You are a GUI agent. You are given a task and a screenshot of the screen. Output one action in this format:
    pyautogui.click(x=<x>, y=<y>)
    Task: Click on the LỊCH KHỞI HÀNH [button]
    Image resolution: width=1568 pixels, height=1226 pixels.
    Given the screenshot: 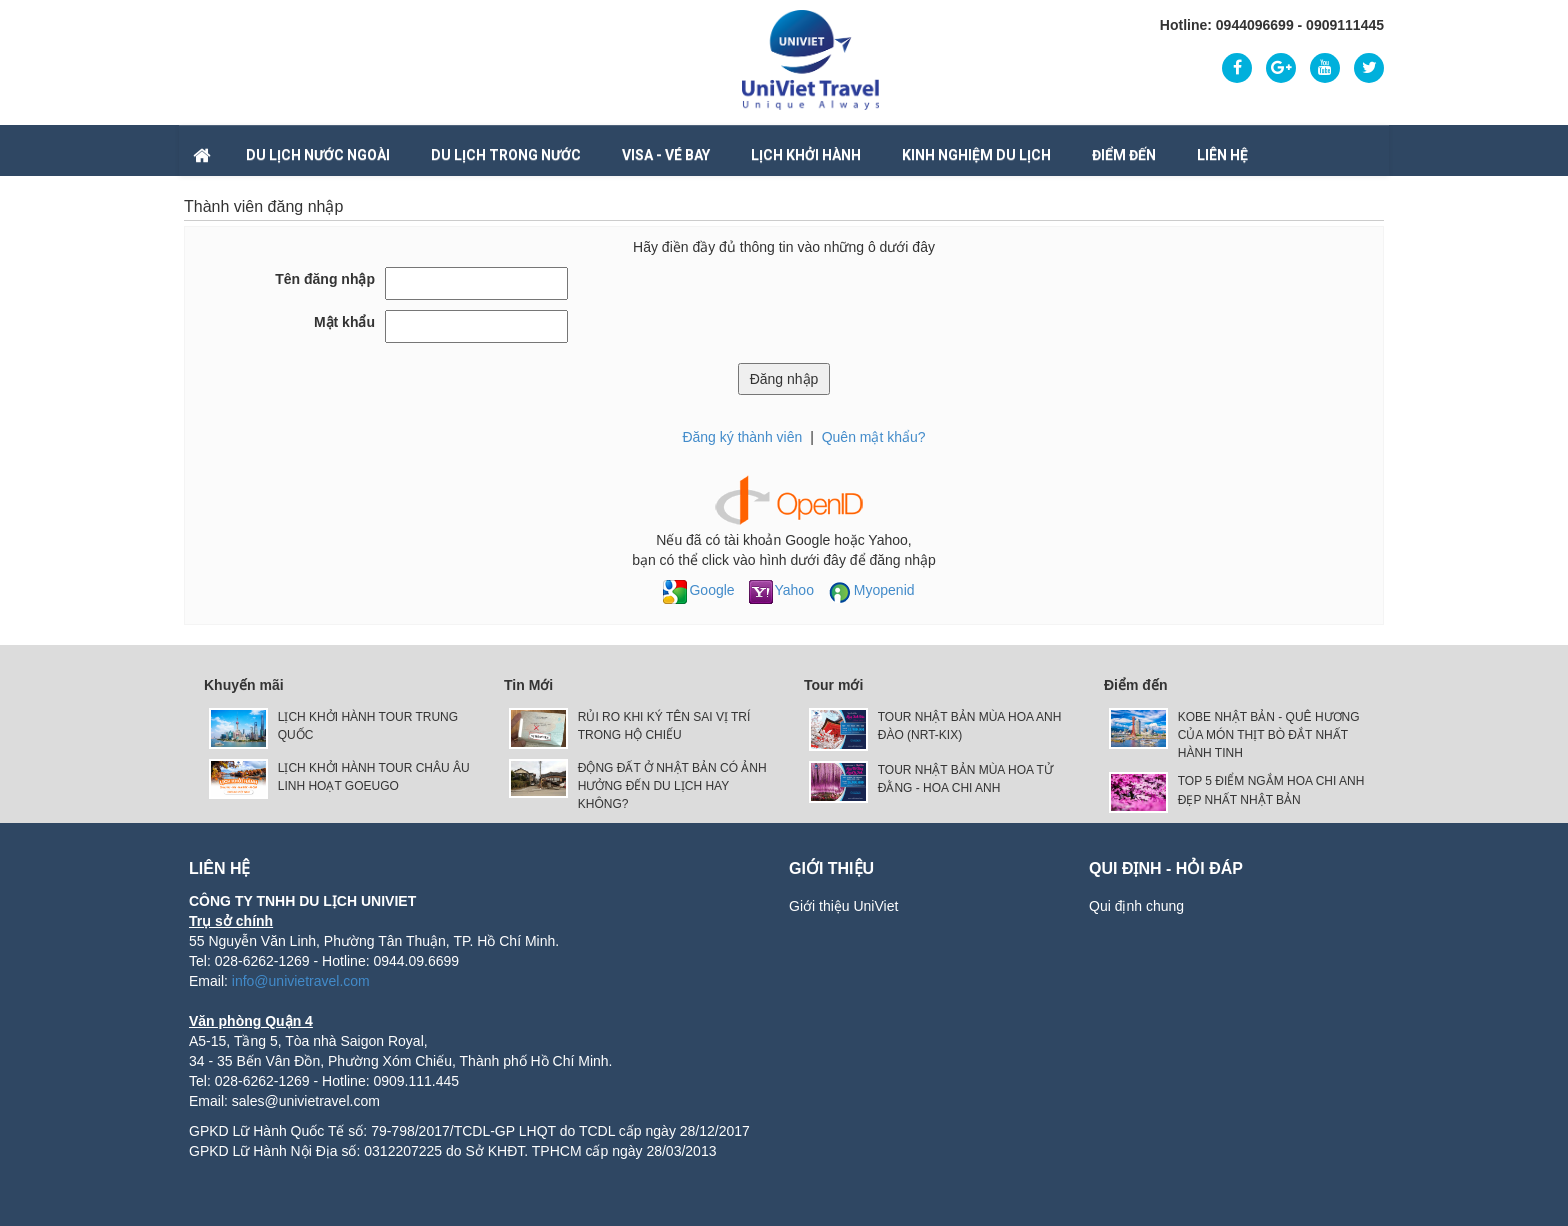 What is the action you would take?
    pyautogui.click(x=806, y=155)
    